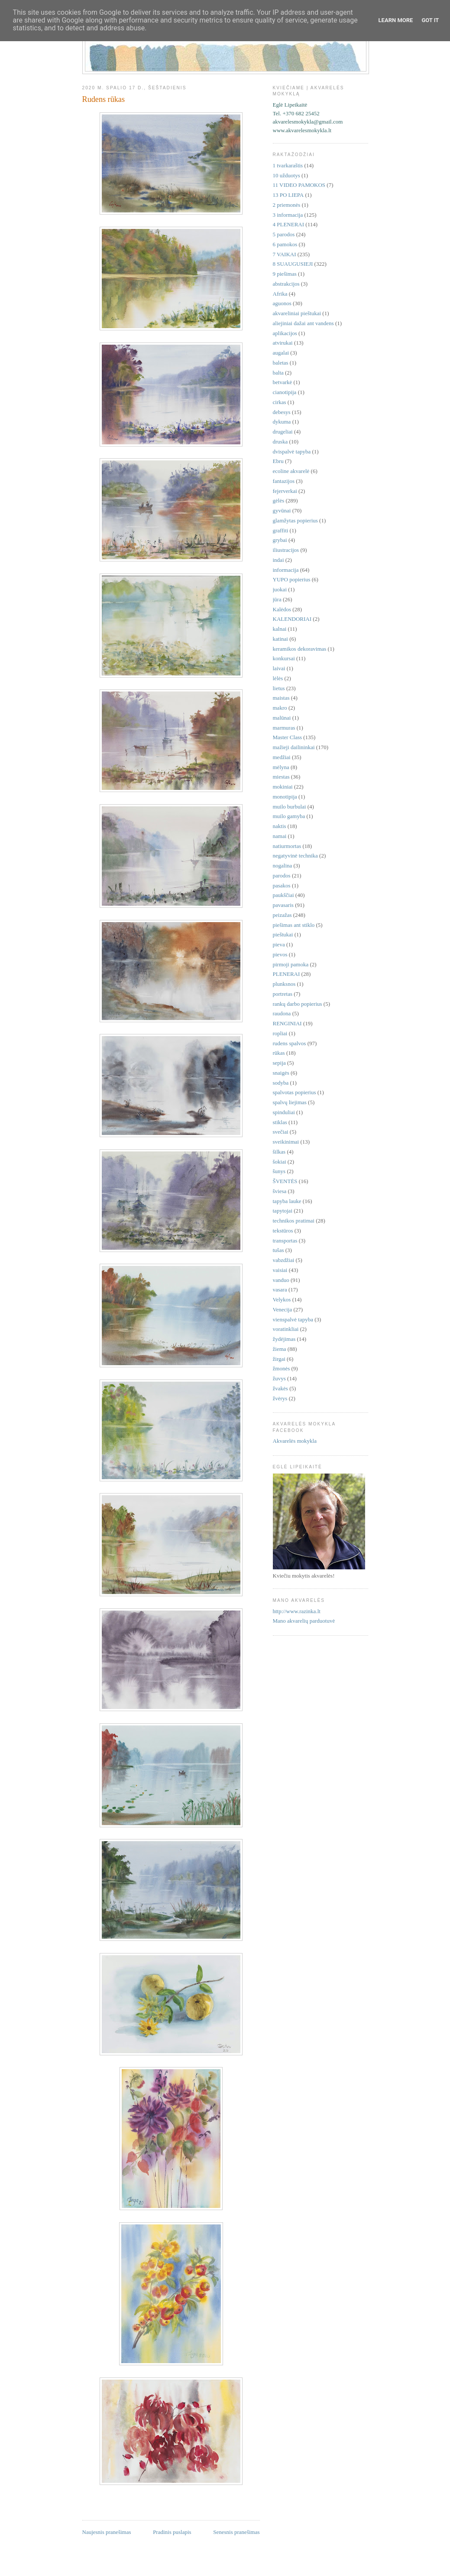 Image resolution: width=450 pixels, height=2576 pixels. Describe the element at coordinates (286, 1141) in the screenshot. I see `sveikinimai` at that location.